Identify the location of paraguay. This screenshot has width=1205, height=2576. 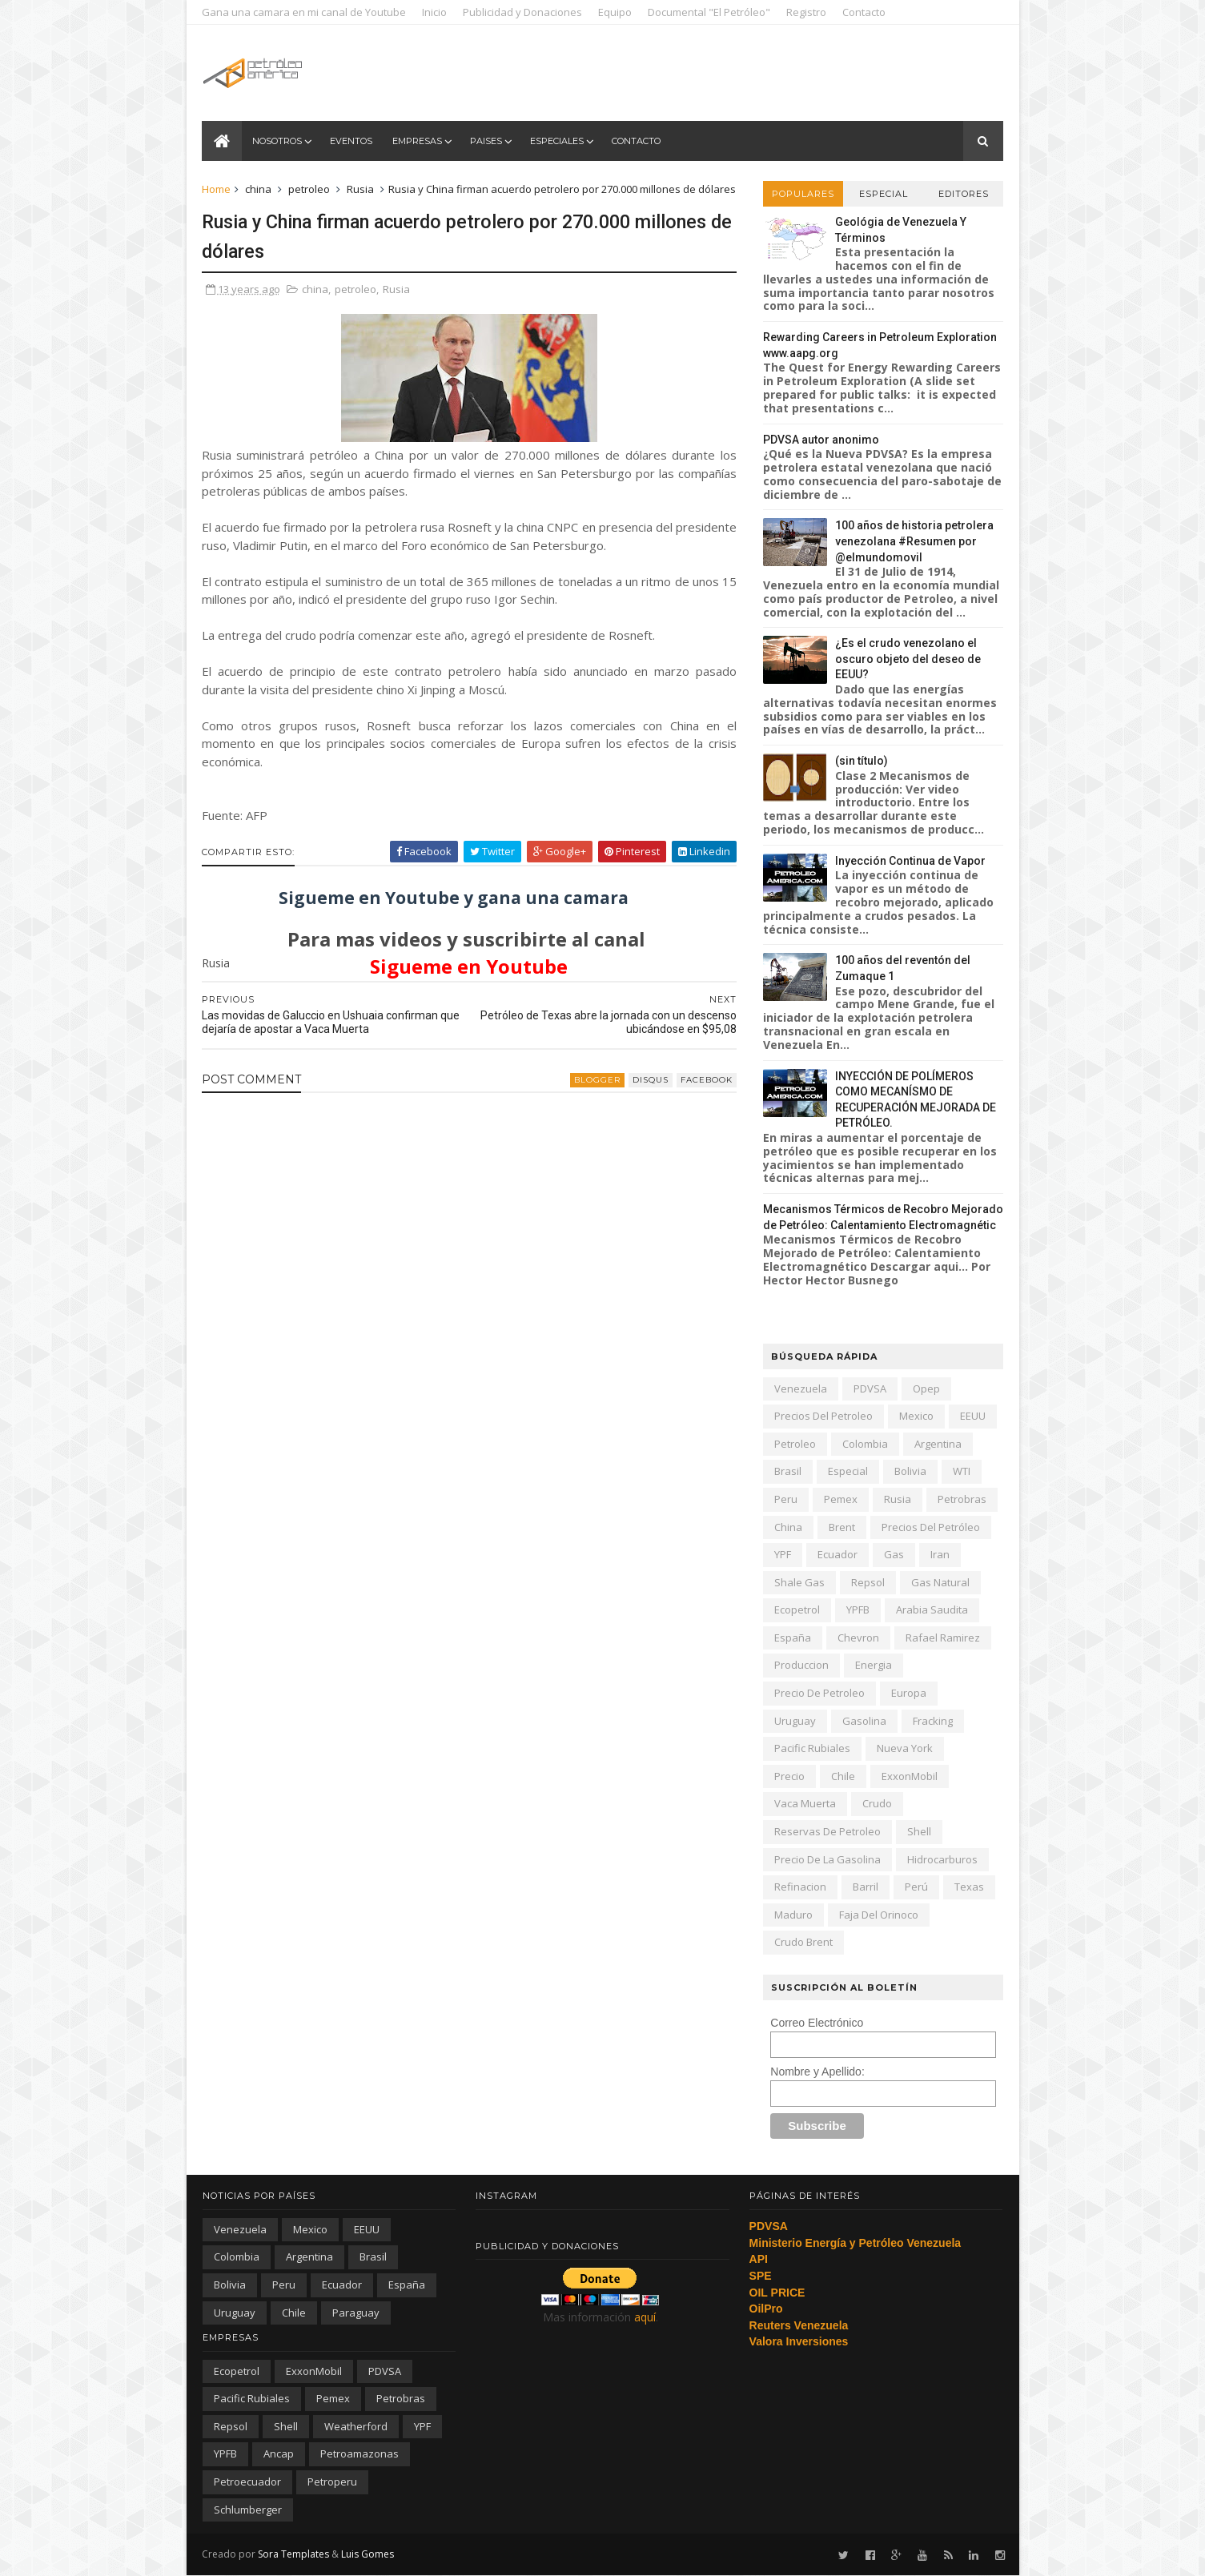
(356, 2312).